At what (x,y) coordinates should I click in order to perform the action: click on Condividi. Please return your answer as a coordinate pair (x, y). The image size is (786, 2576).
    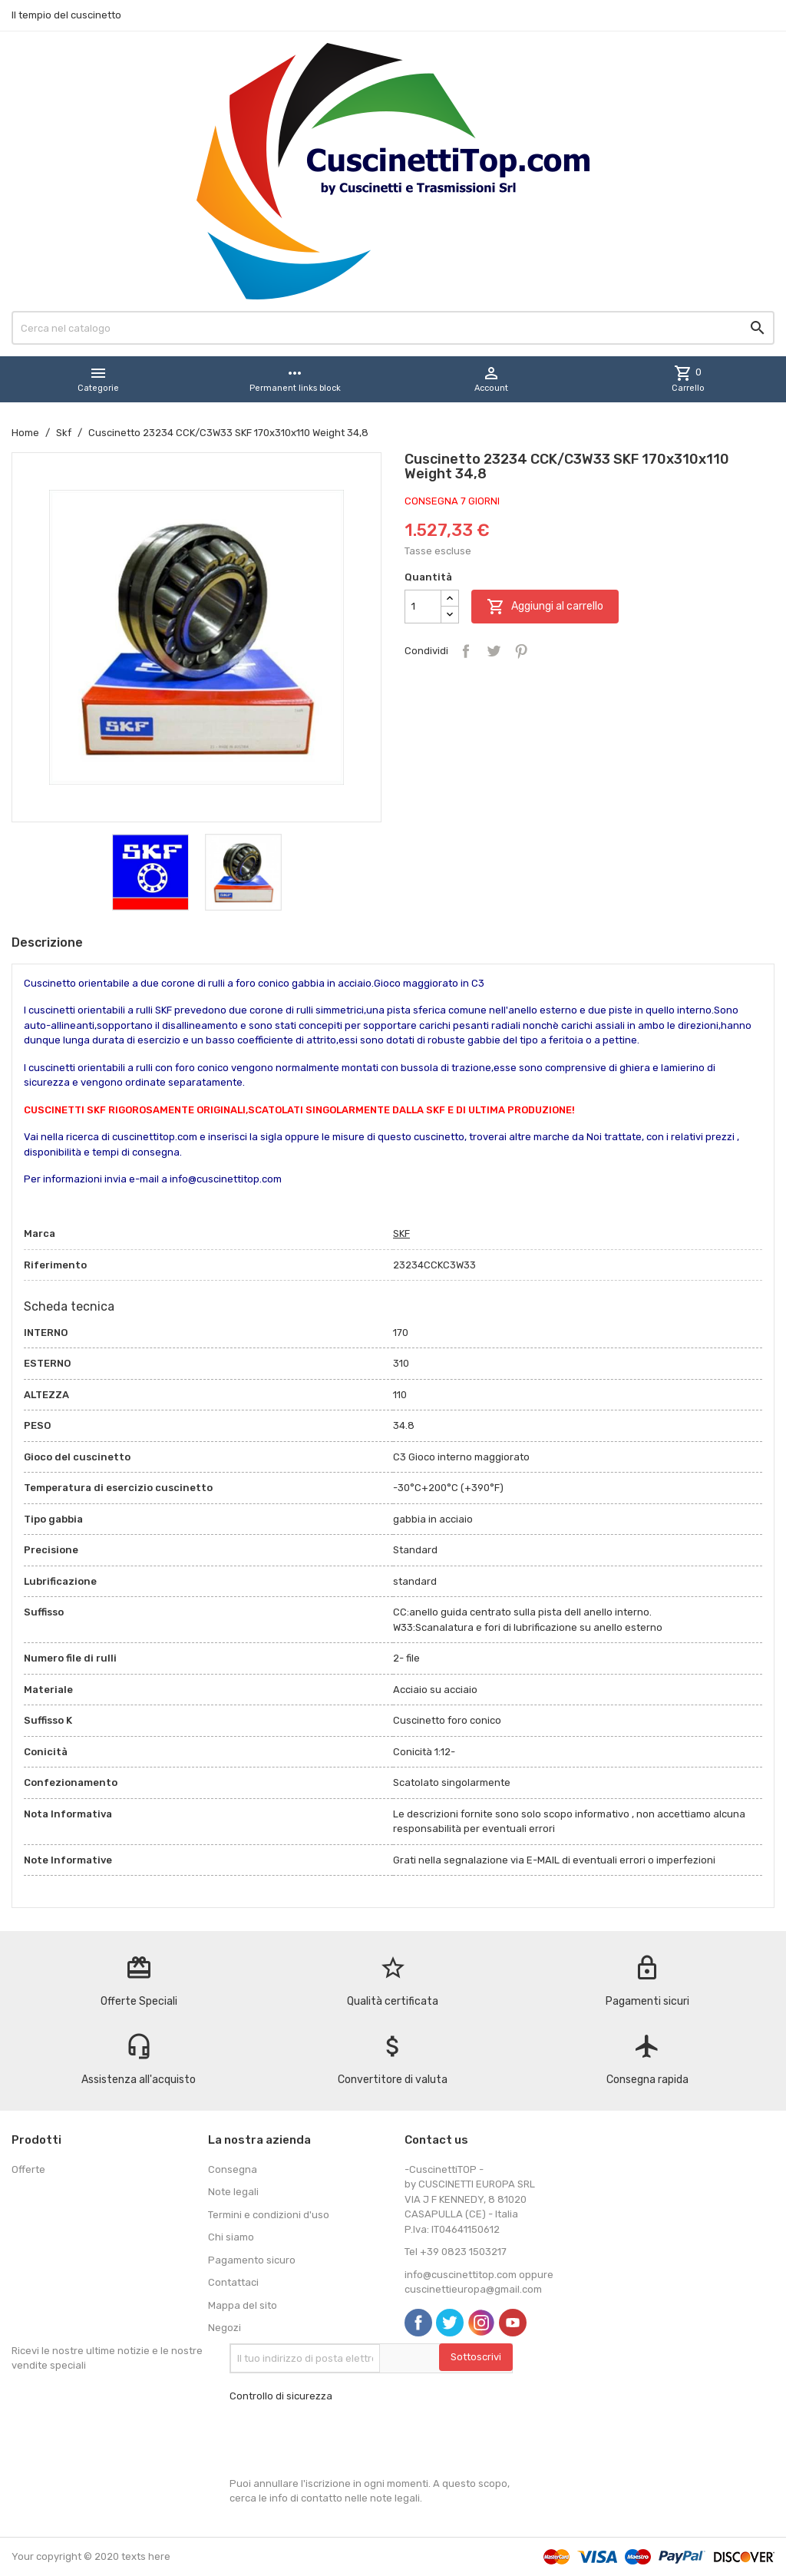
    Looking at the image, I should click on (466, 651).